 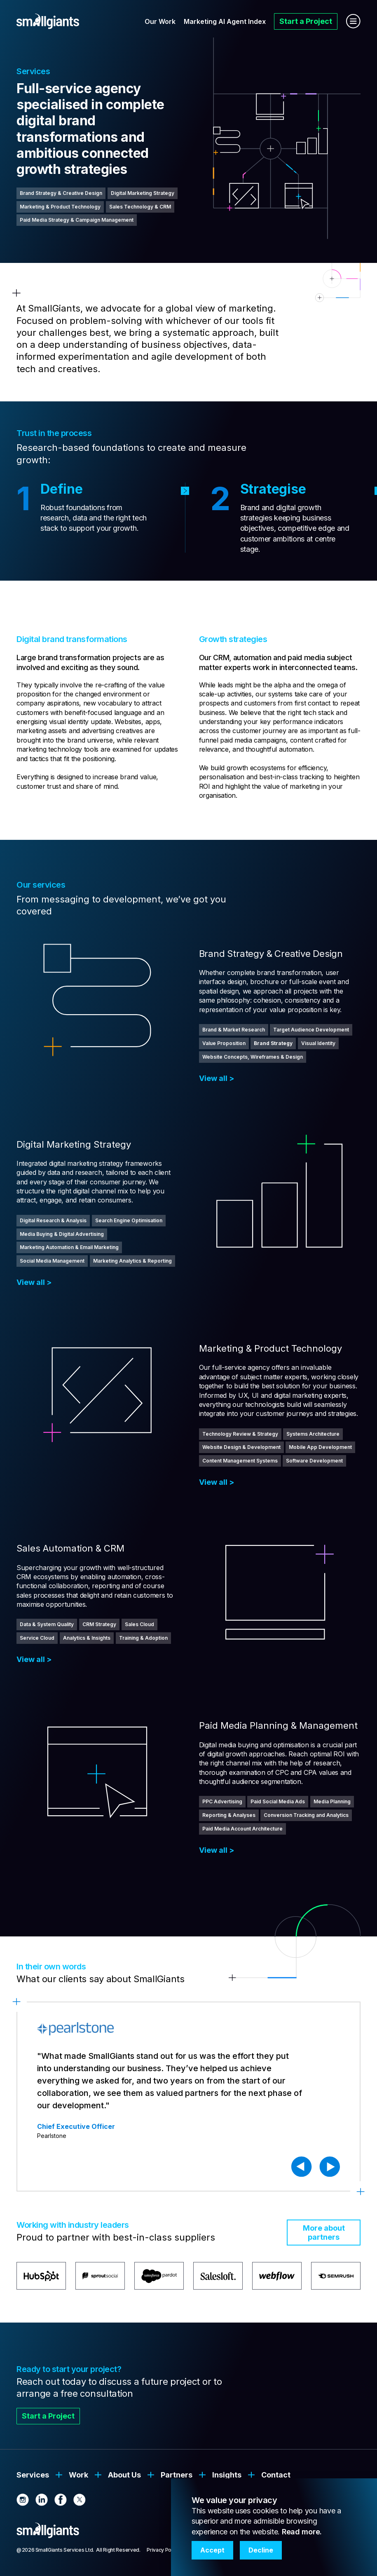 What do you see at coordinates (225, 21) in the screenshot?
I see `Marketing AI Agent Index` at bounding box center [225, 21].